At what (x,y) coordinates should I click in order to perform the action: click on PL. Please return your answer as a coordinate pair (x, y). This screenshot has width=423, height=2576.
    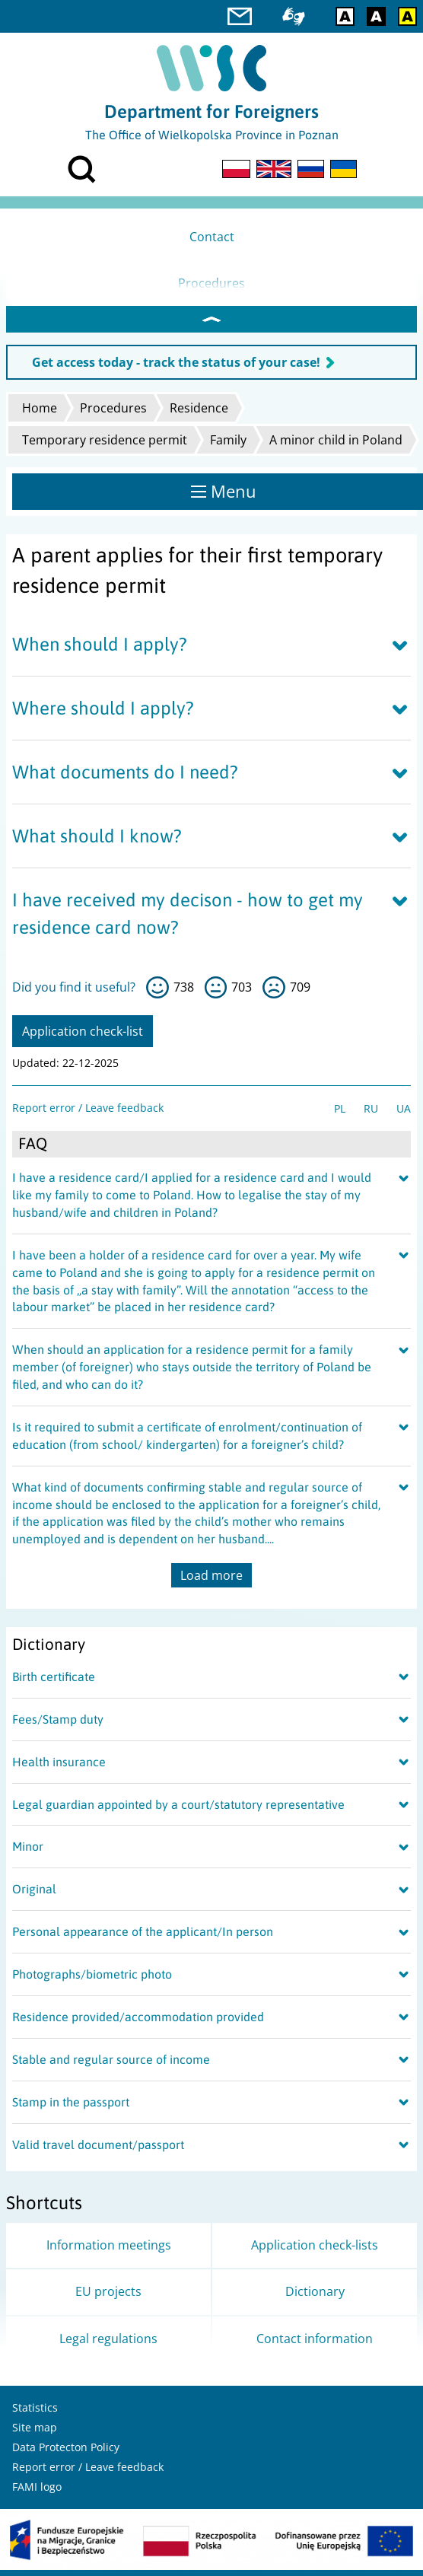
    Looking at the image, I should click on (339, 1114).